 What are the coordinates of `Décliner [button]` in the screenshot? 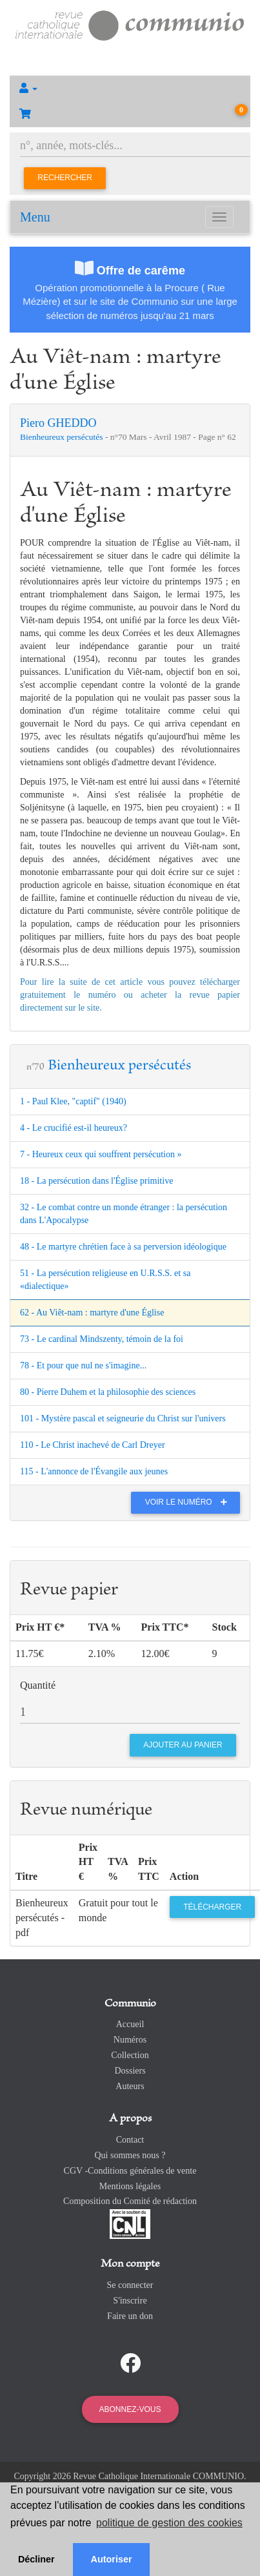 It's located at (36, 2559).